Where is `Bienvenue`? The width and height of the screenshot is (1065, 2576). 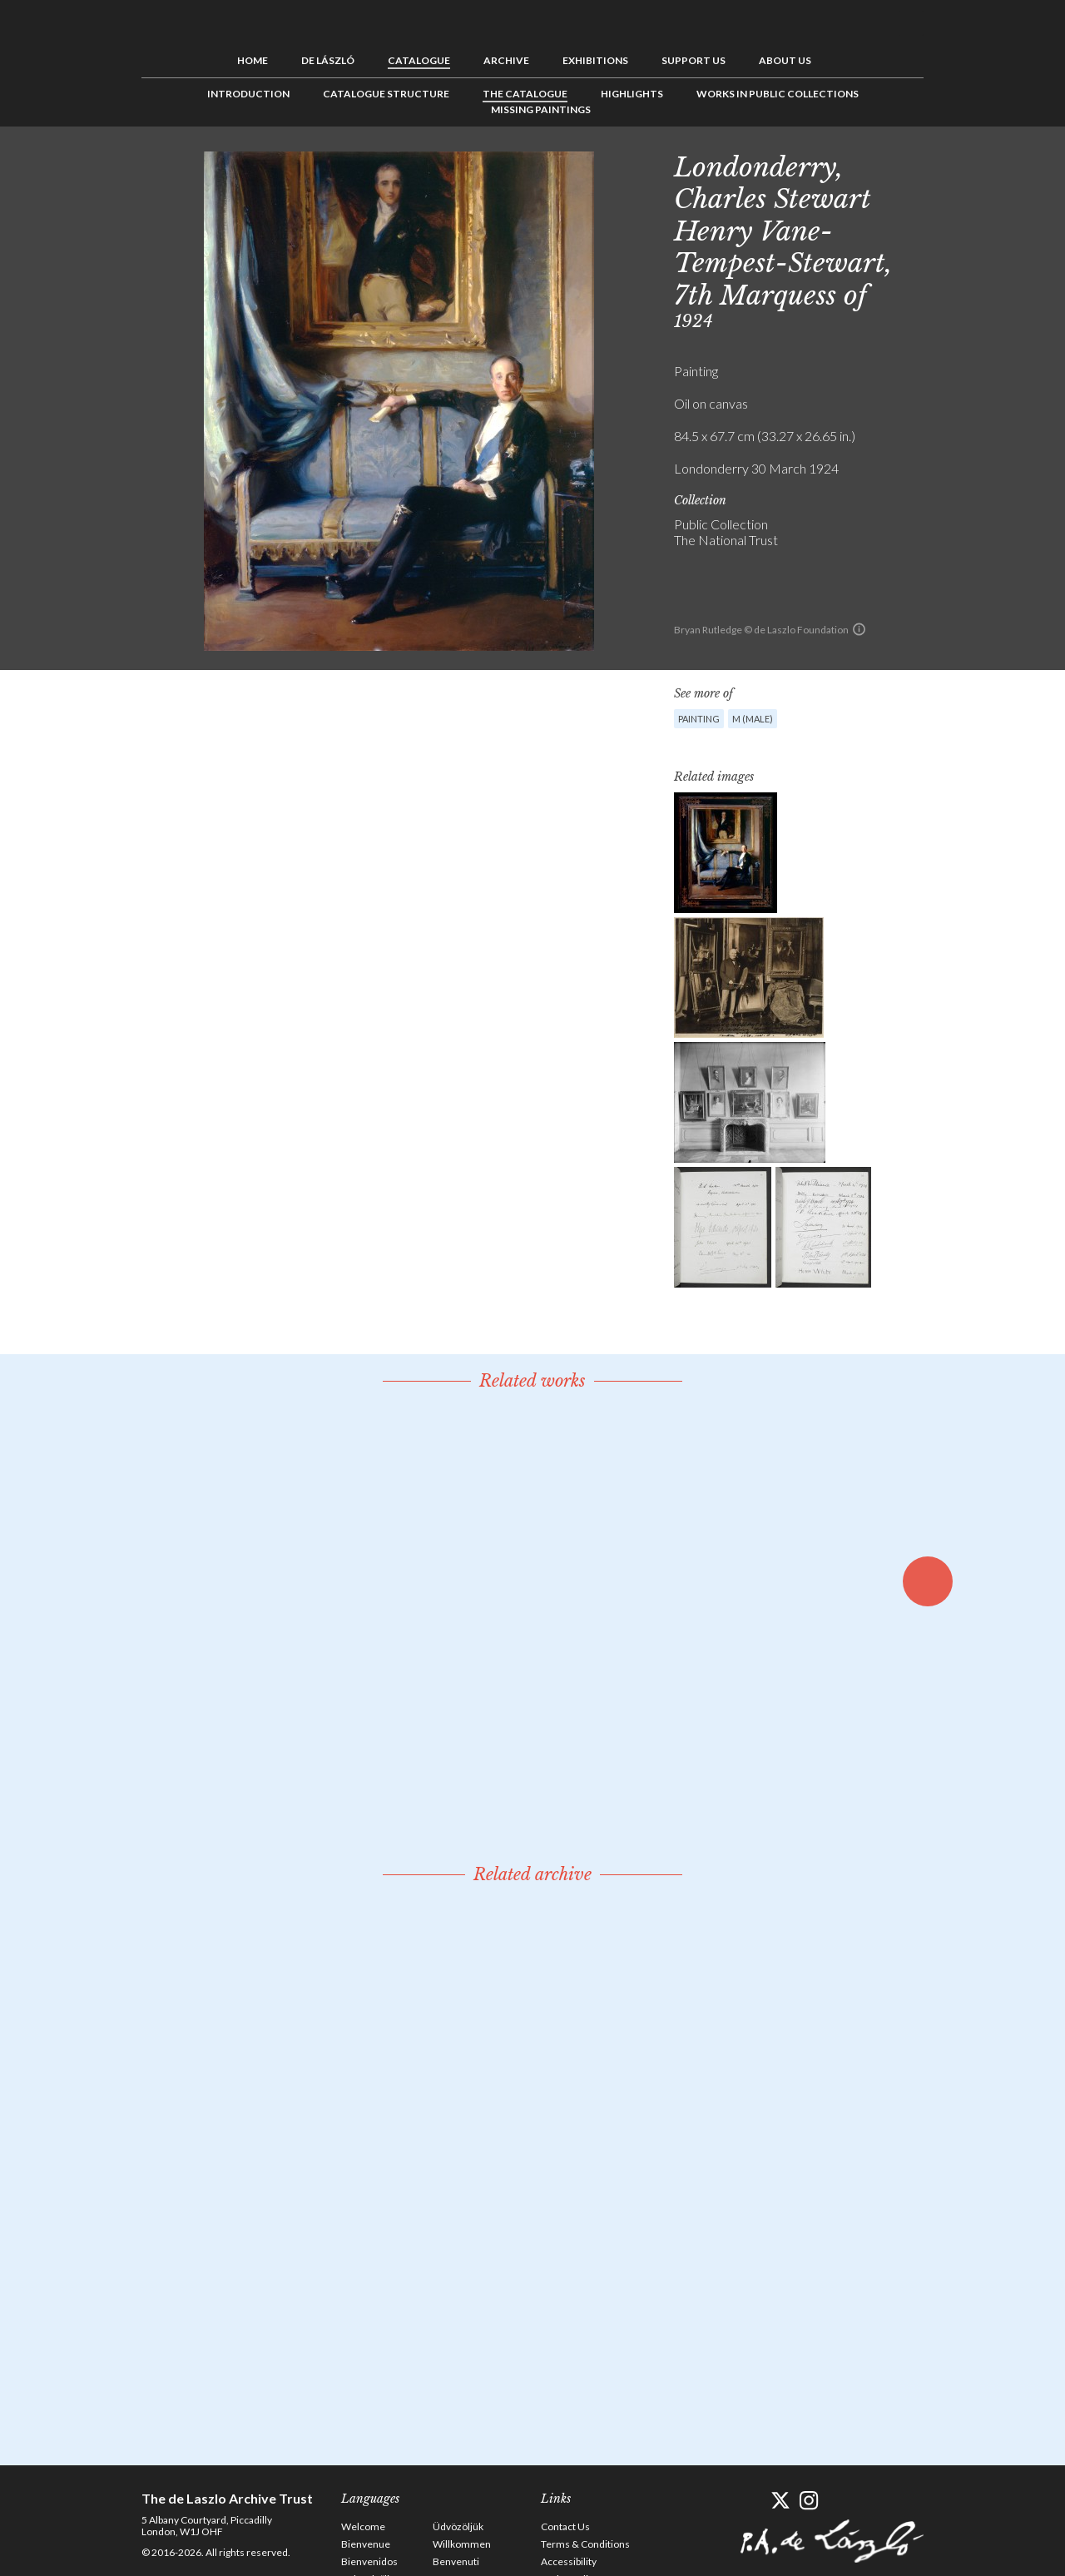 Bienvenue is located at coordinates (365, 2544).